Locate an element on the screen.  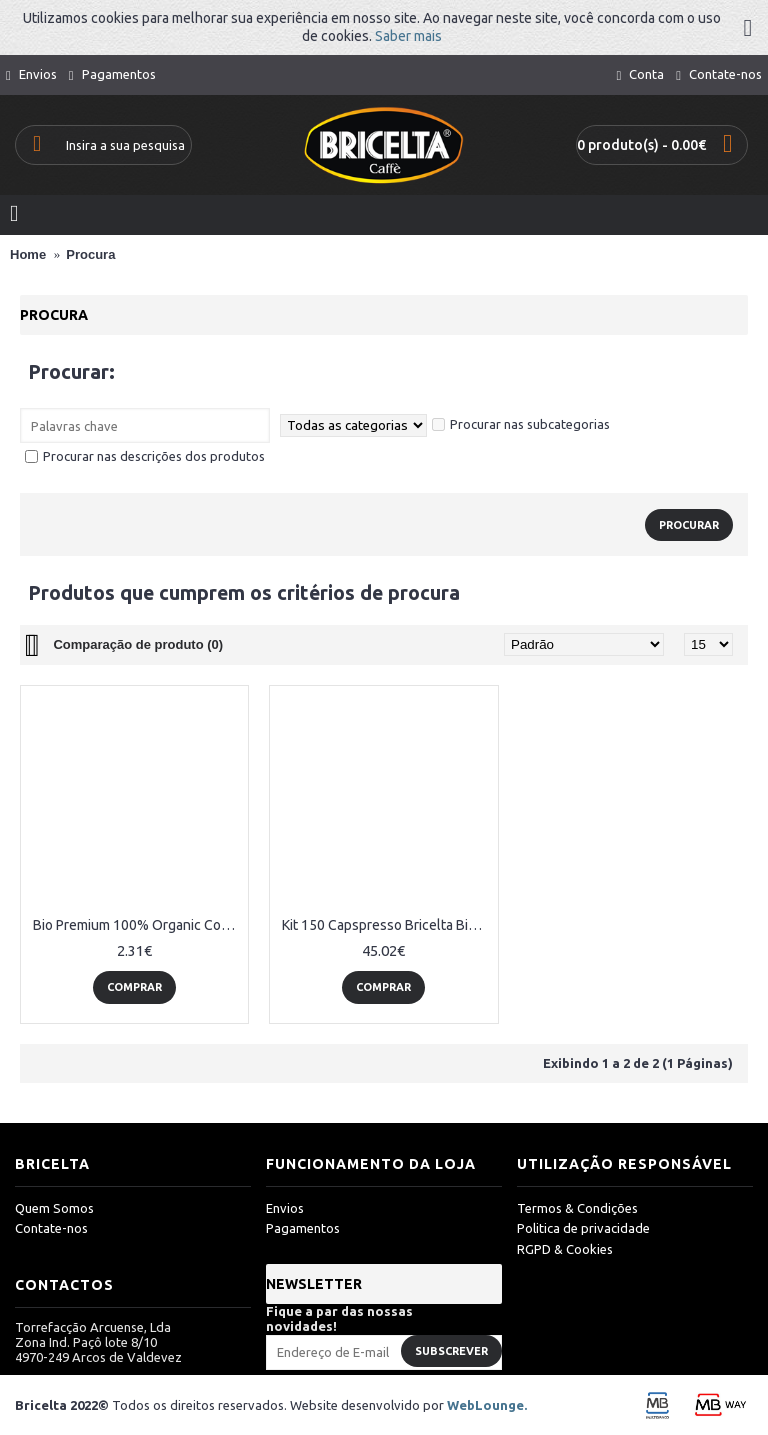
RGPD & Cookies is located at coordinates (565, 1249).